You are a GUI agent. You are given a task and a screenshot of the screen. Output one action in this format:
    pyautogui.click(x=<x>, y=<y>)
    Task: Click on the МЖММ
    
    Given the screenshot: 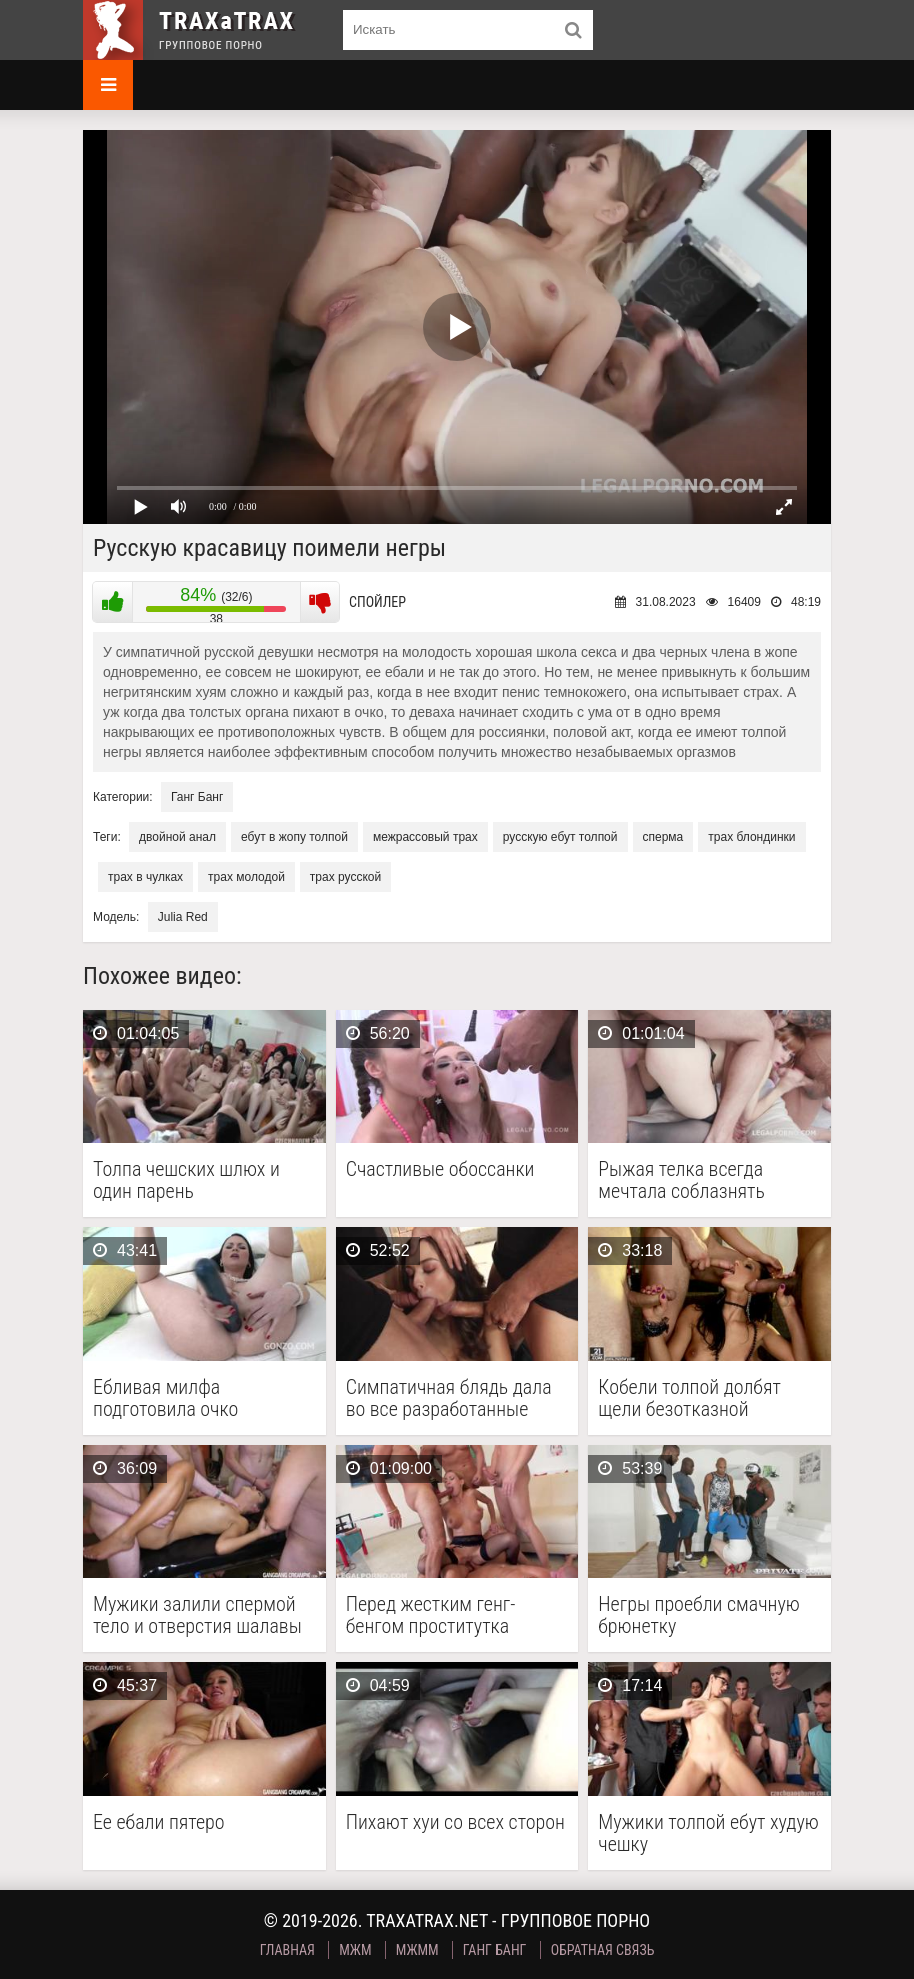 What is the action you would take?
    pyautogui.click(x=417, y=1950)
    